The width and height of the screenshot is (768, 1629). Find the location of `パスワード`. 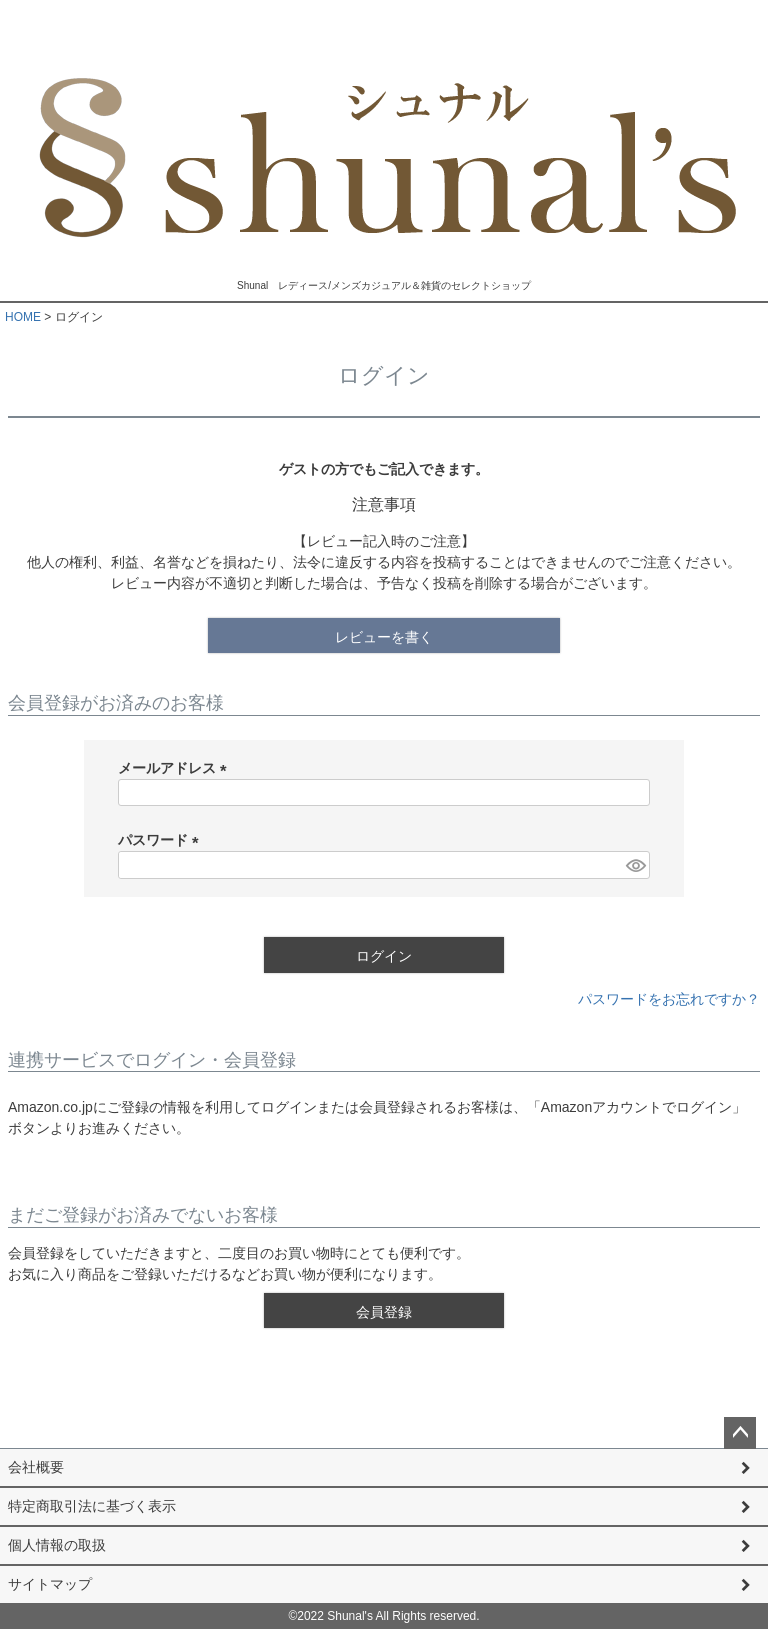

パスワード is located at coordinates (162, 840).